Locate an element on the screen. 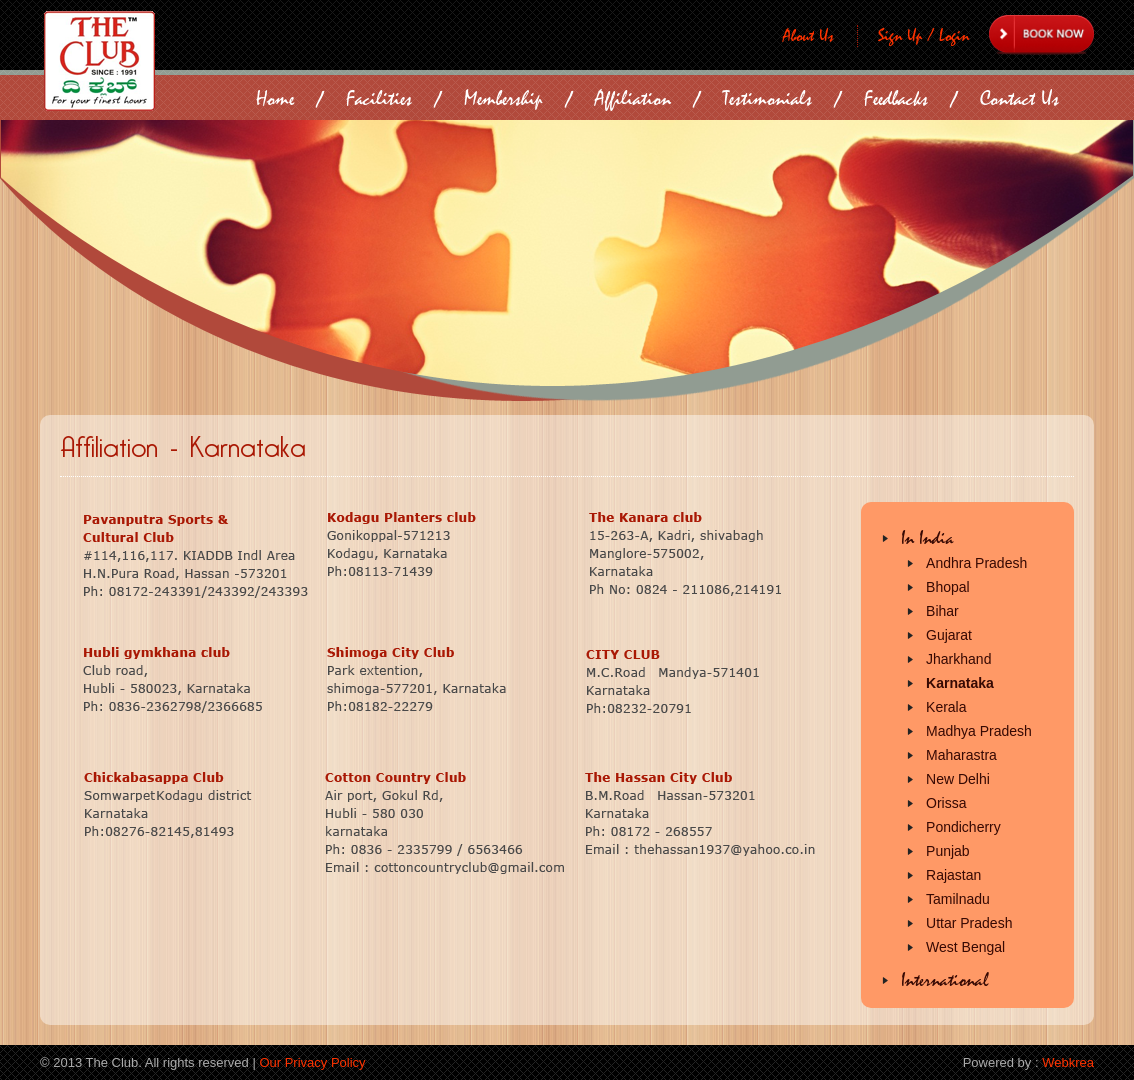 The image size is (1134, 1080). Madhya Pradesh is located at coordinates (979, 731).